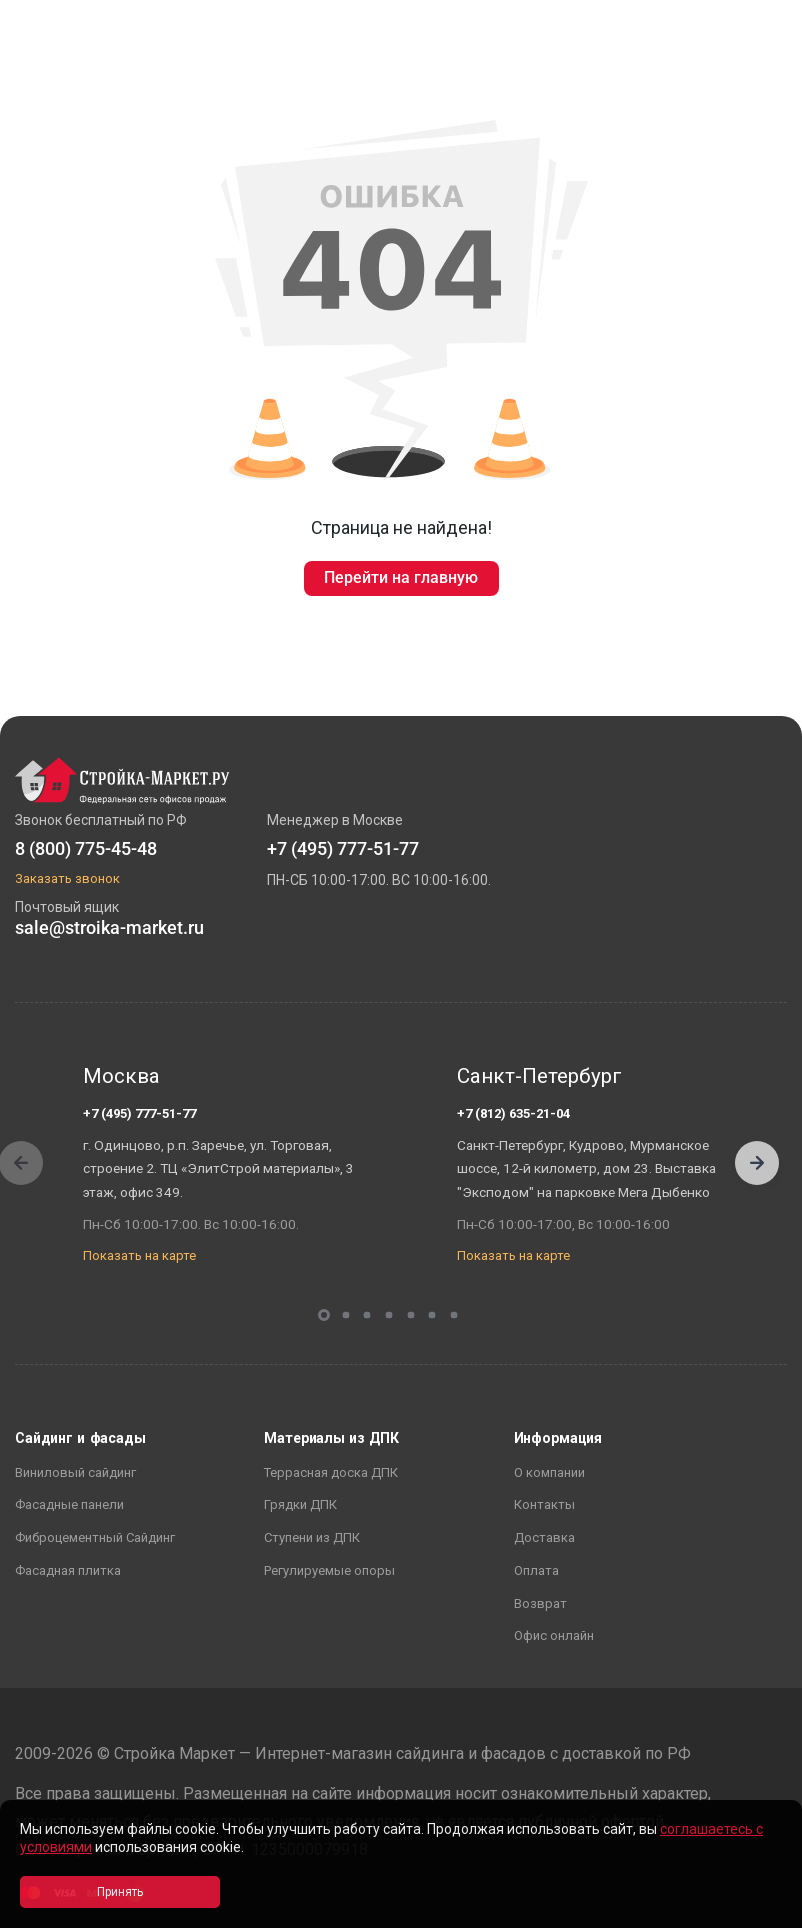  Describe the element at coordinates (75, 1472) in the screenshot. I see `Виниловый сайдинг` at that location.